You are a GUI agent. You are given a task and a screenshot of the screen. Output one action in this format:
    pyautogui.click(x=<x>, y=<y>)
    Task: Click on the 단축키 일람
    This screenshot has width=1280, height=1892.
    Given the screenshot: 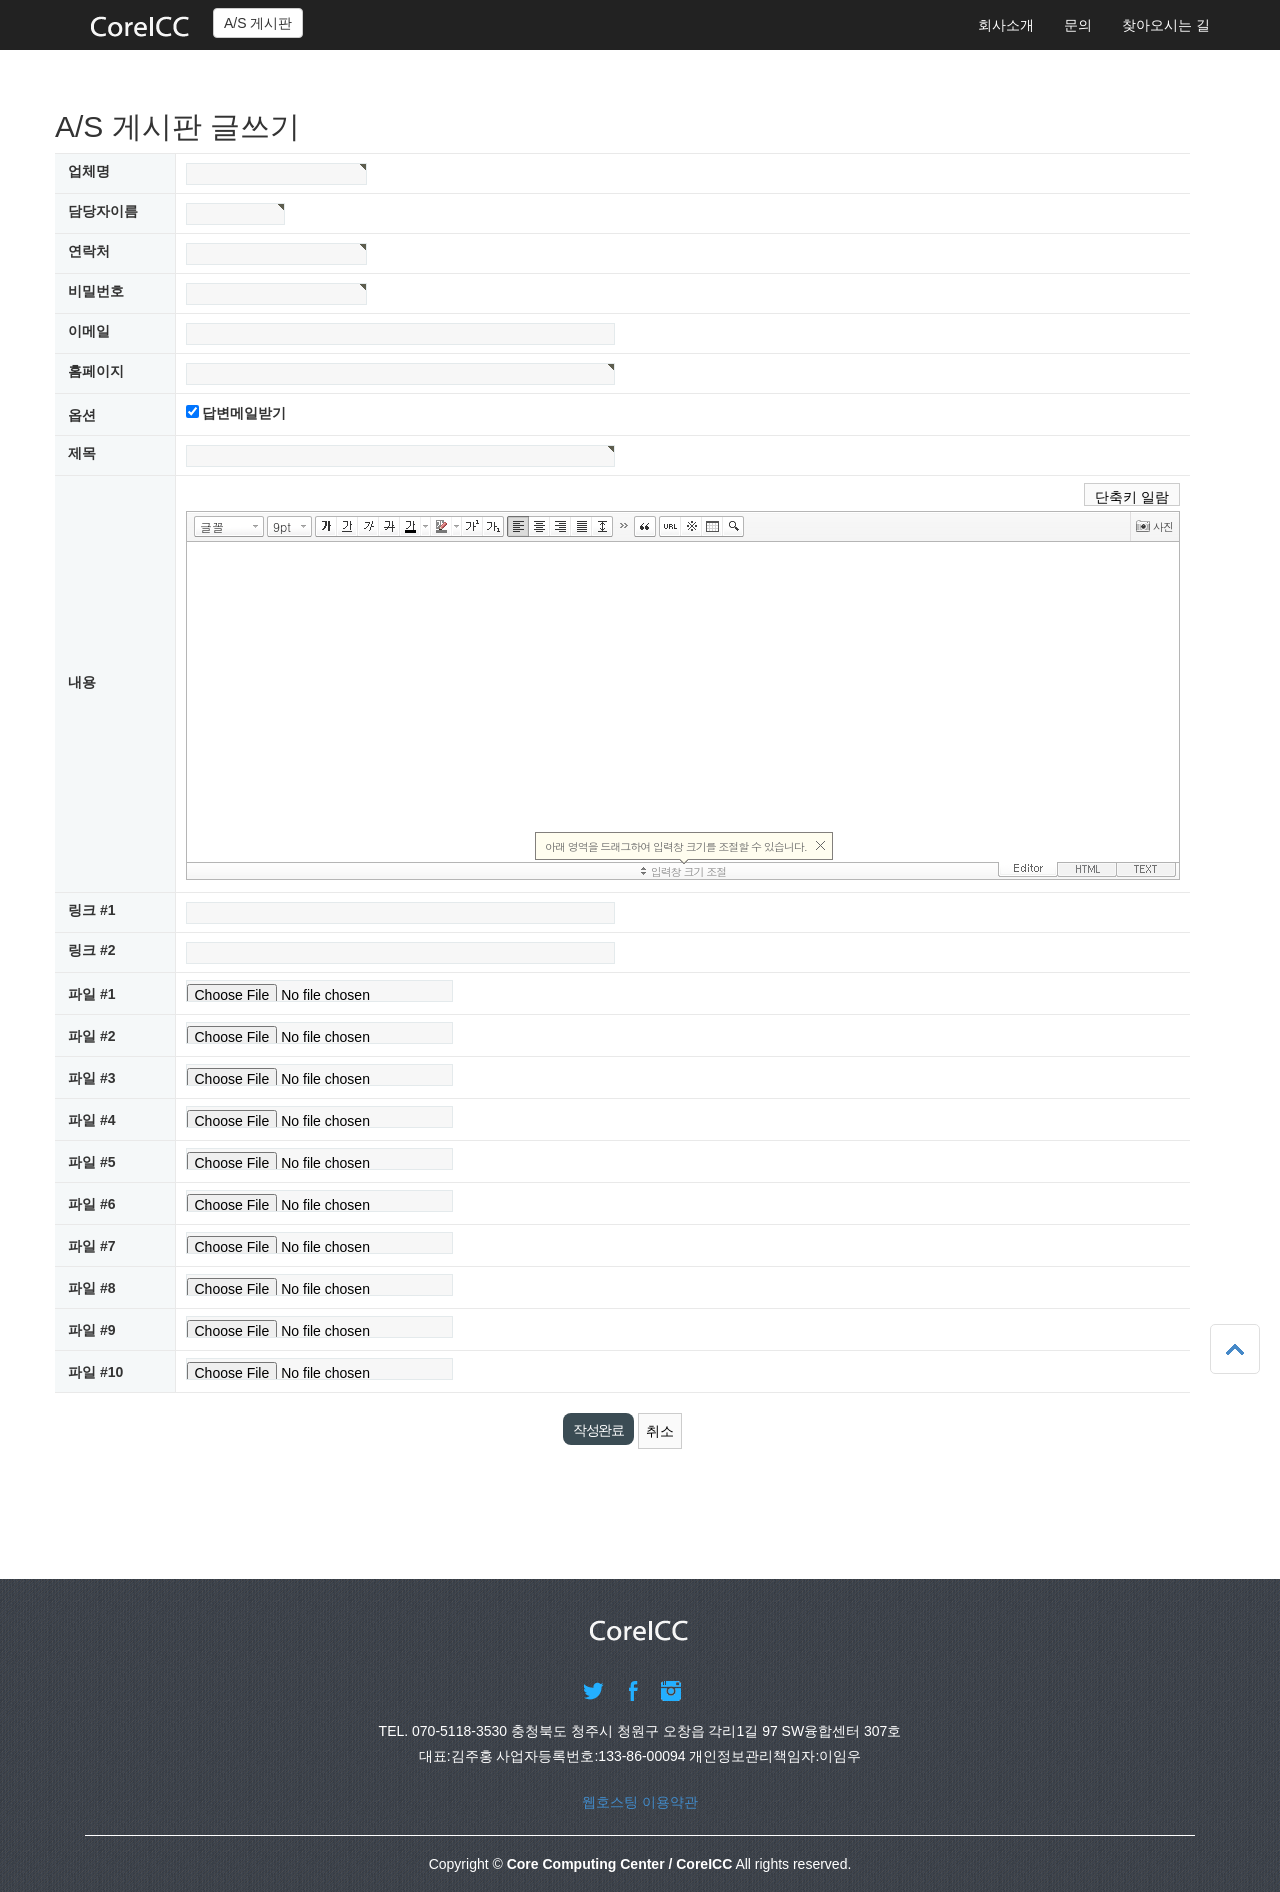 What is the action you would take?
    pyautogui.click(x=1132, y=497)
    